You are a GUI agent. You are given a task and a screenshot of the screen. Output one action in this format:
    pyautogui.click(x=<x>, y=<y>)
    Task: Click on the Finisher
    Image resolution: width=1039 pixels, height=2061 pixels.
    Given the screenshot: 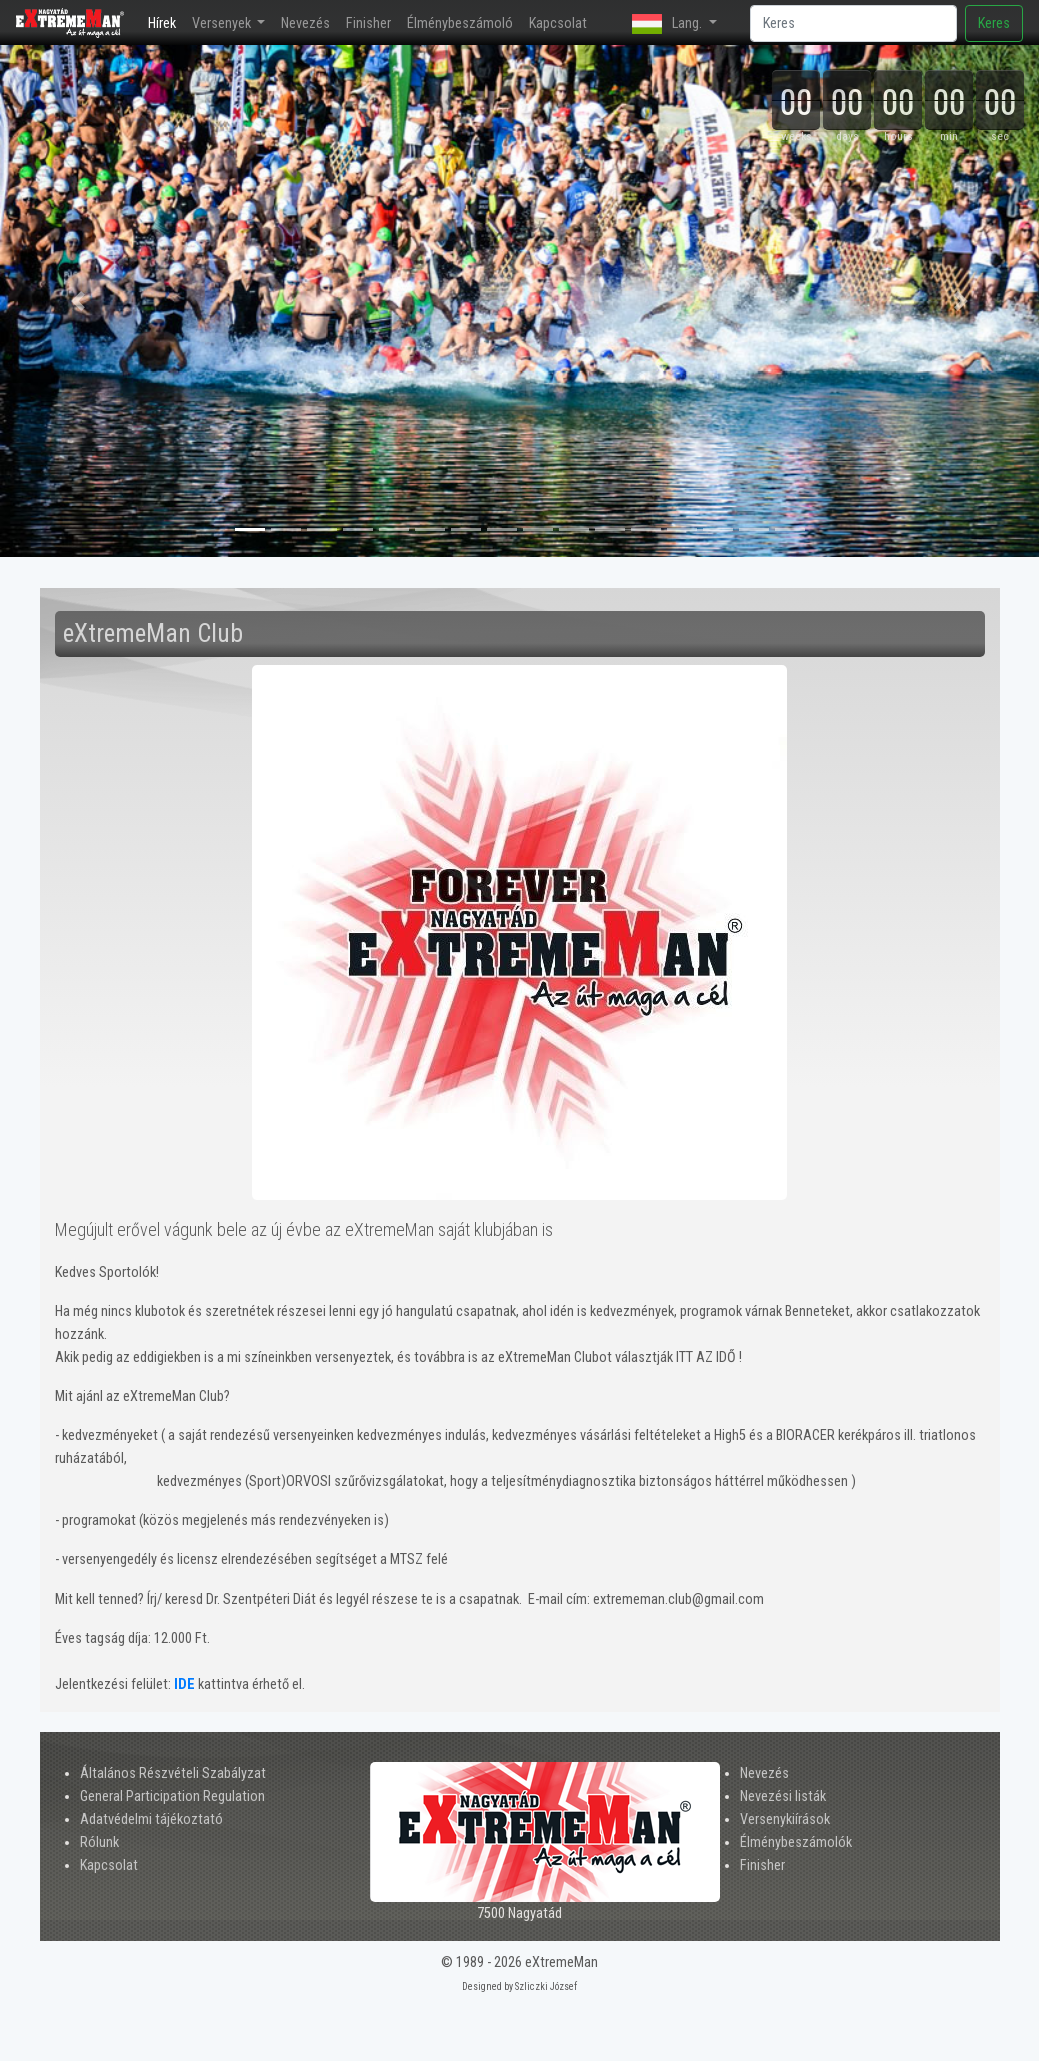 What is the action you would take?
    pyautogui.click(x=368, y=23)
    